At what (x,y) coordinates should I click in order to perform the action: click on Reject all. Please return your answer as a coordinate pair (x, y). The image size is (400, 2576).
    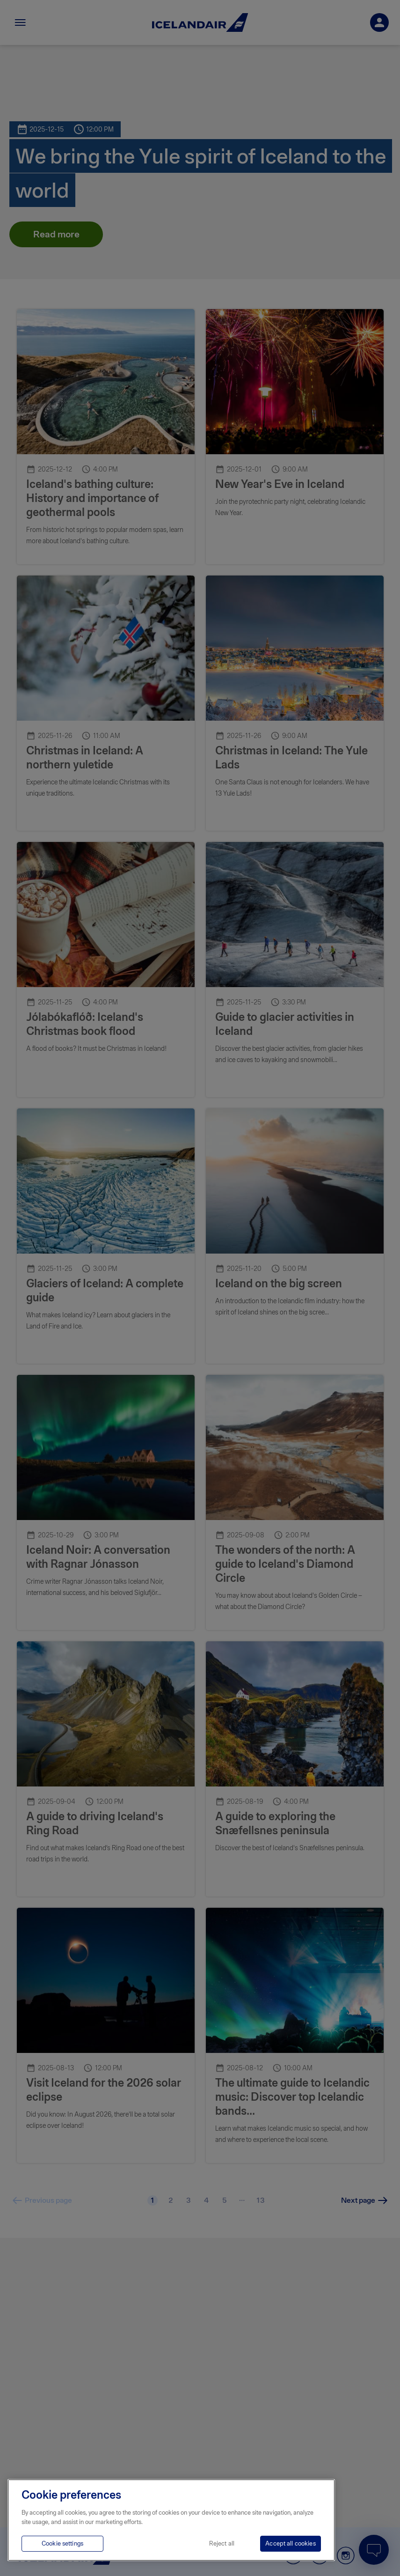
    Looking at the image, I should click on (221, 2543).